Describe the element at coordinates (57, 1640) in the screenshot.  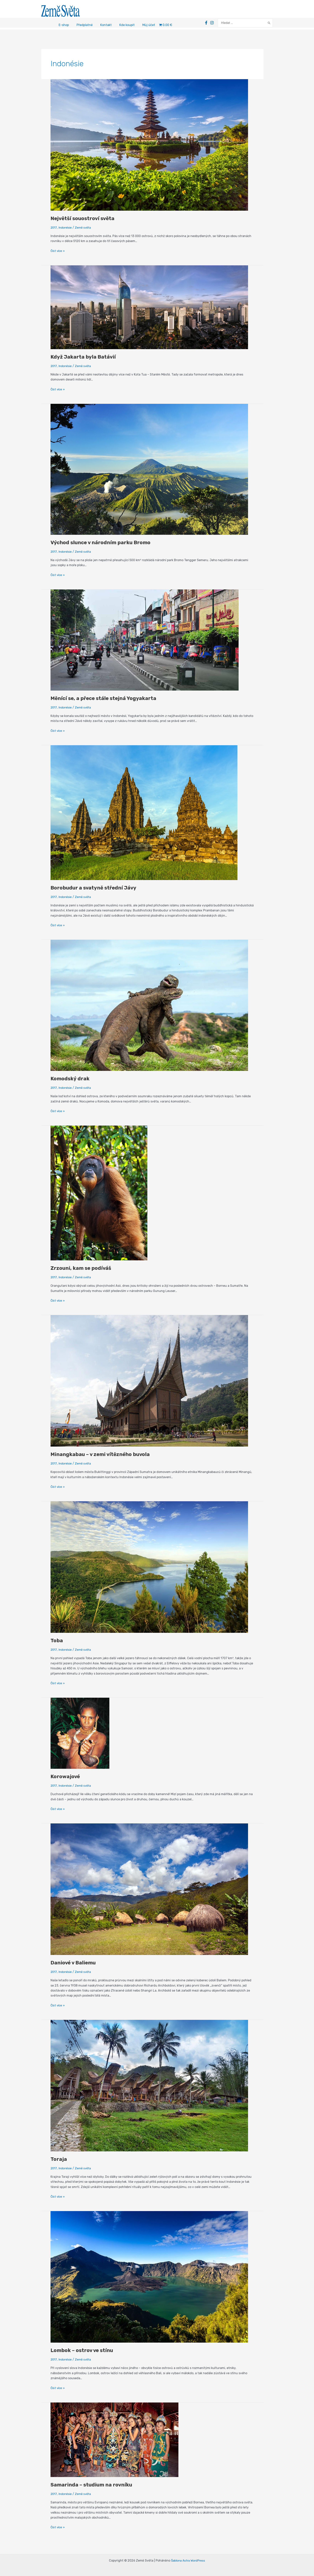
I see `Toba` at that location.